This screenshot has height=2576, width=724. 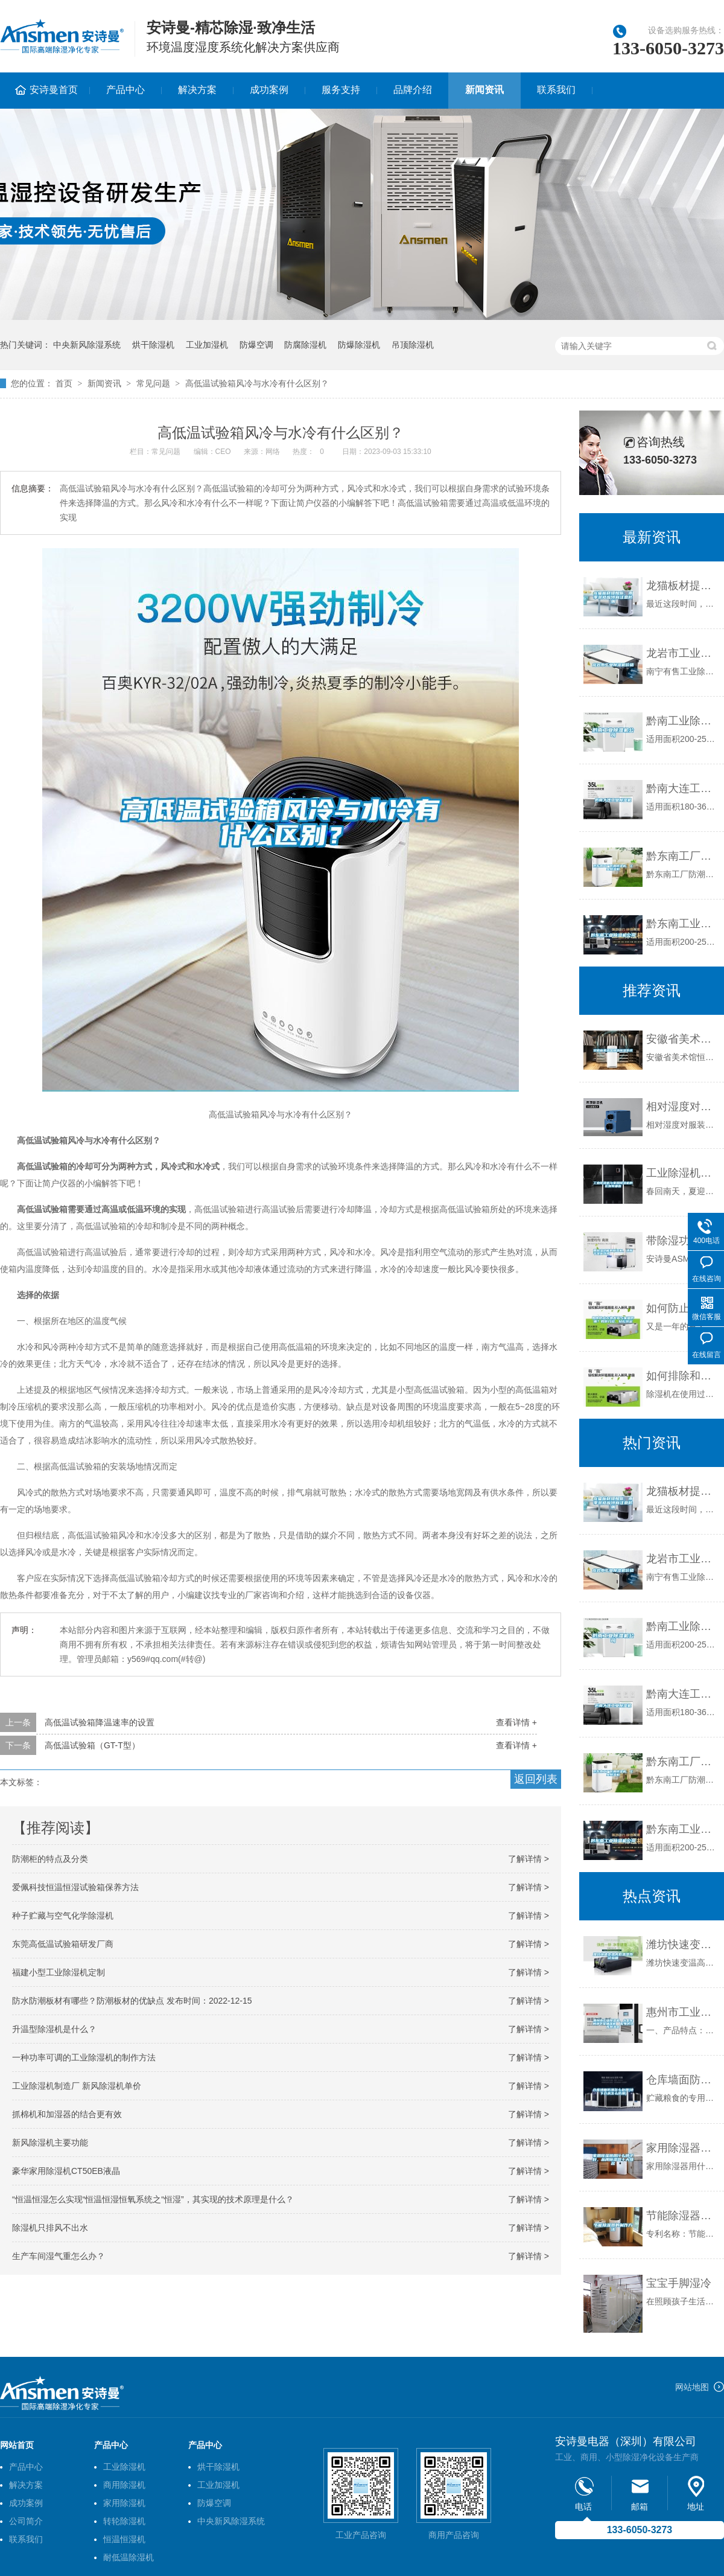 I want to click on 黔南工业除湿机公司, so click(x=682, y=721).